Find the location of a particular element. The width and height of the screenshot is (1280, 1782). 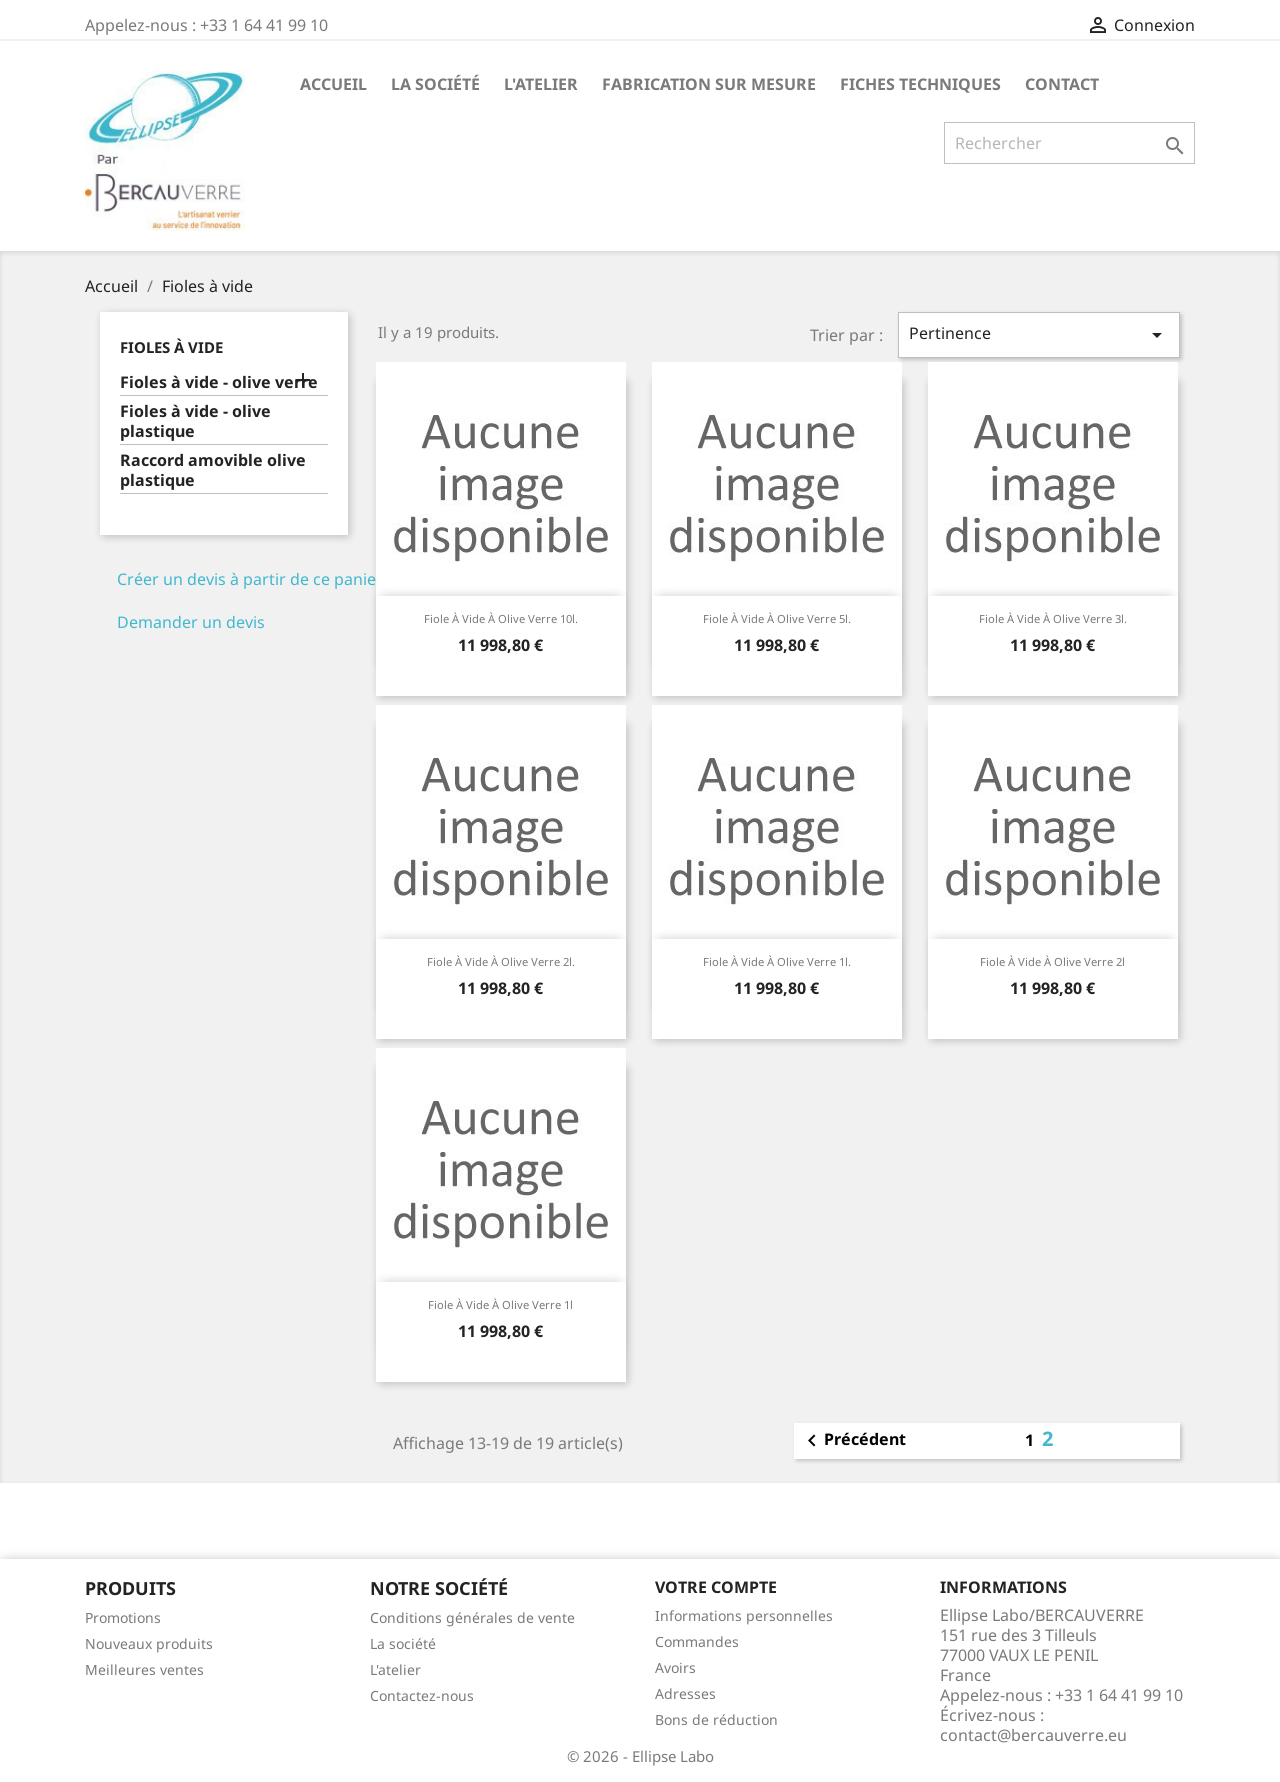

Accueil is located at coordinates (333, 84).